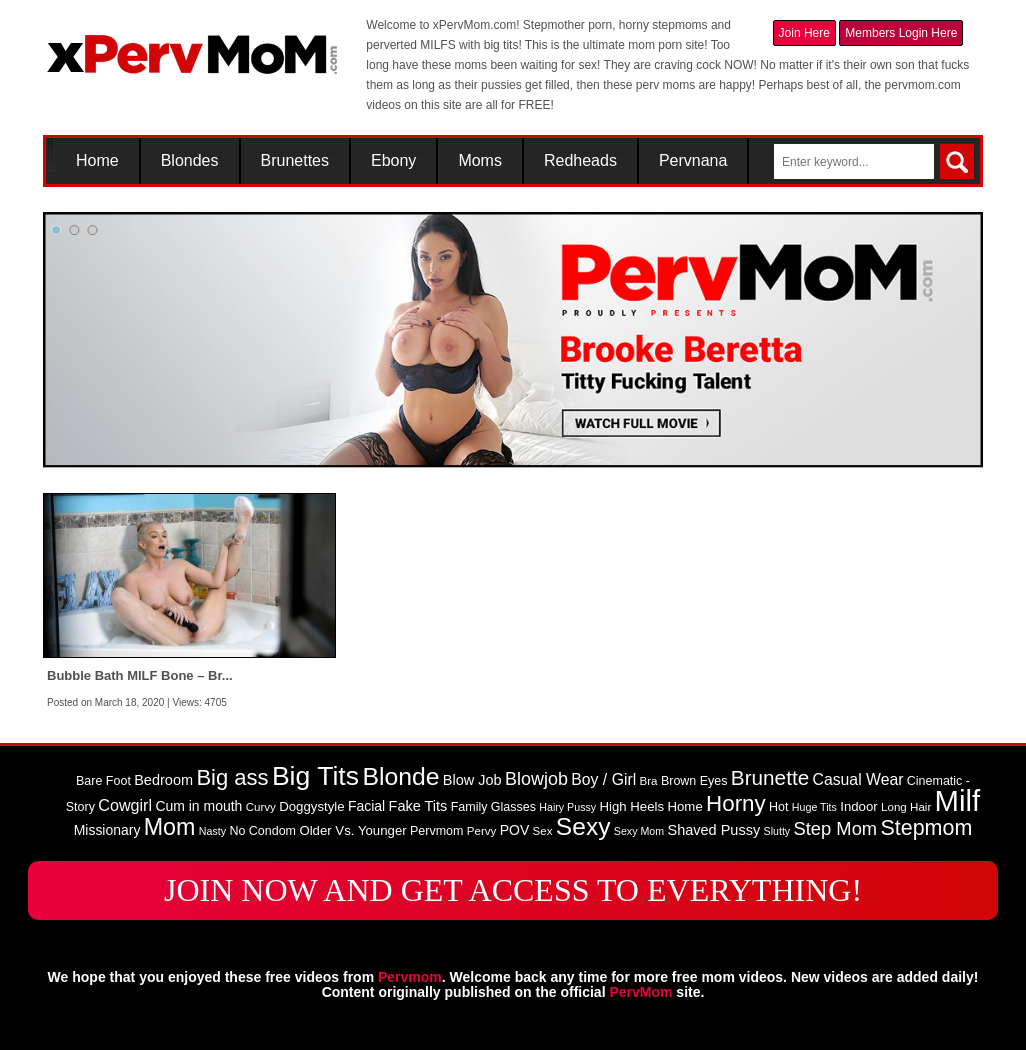 The height and width of the screenshot is (1050, 1026). I want to click on Cowgirl [Cowgirl (15 items)], so click(125, 805).